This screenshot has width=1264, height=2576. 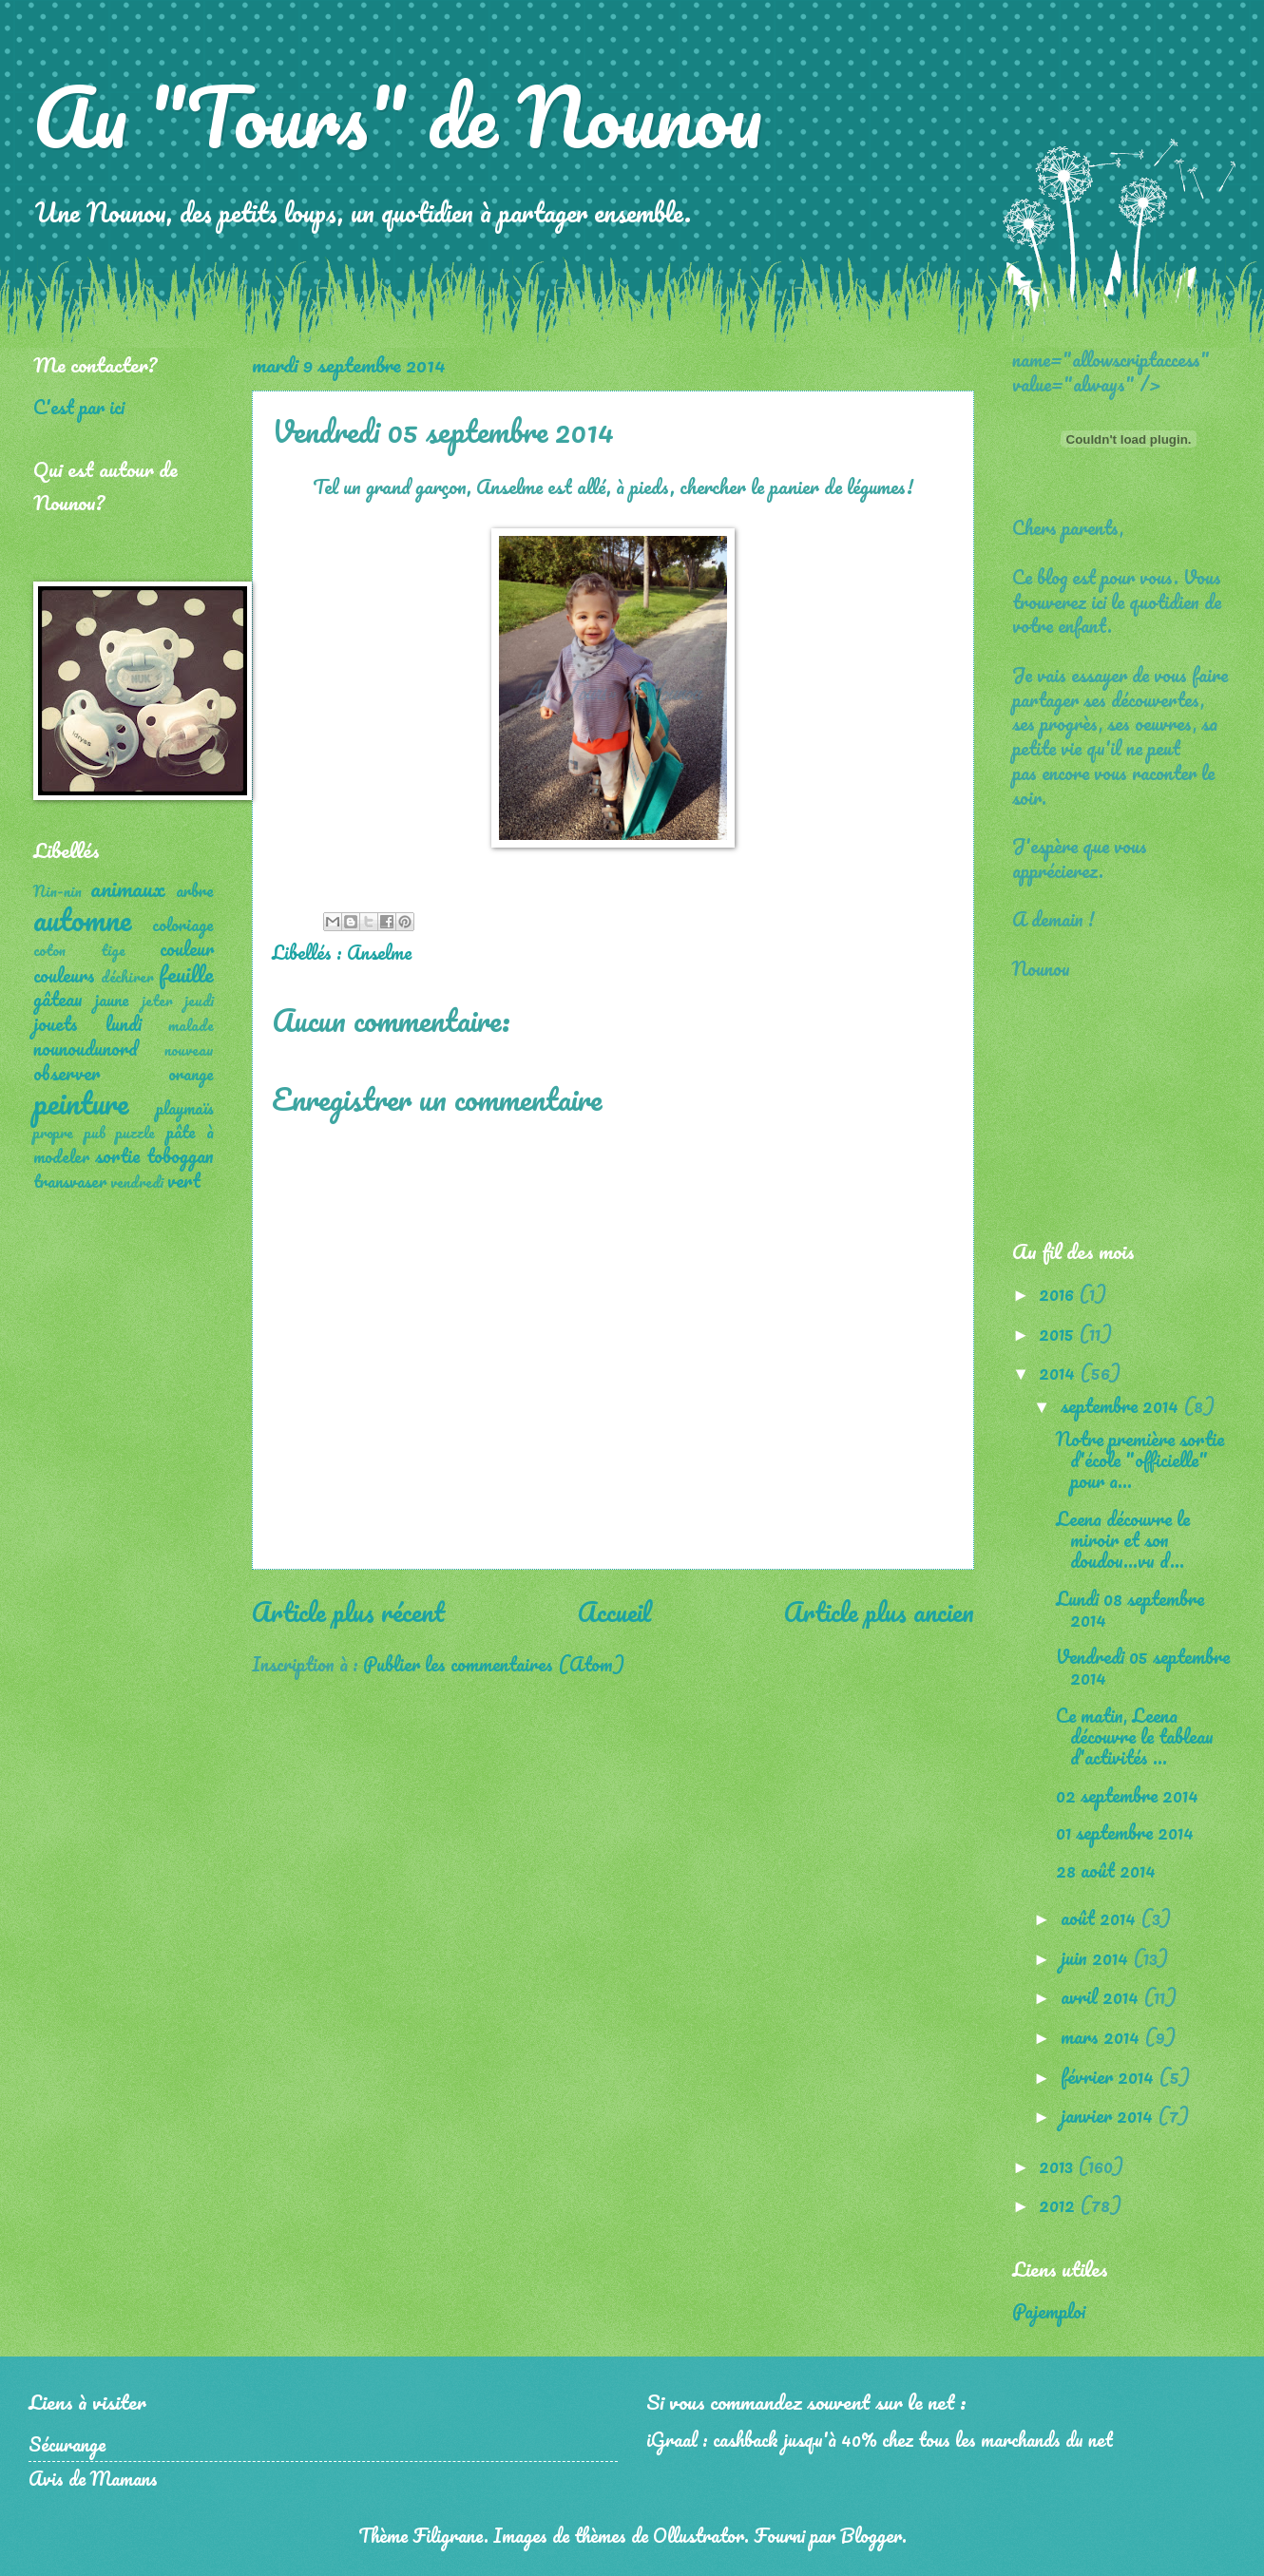 What do you see at coordinates (1123, 1539) in the screenshot?
I see `Leena découvre le miroir et son doudou...vu d...` at bounding box center [1123, 1539].